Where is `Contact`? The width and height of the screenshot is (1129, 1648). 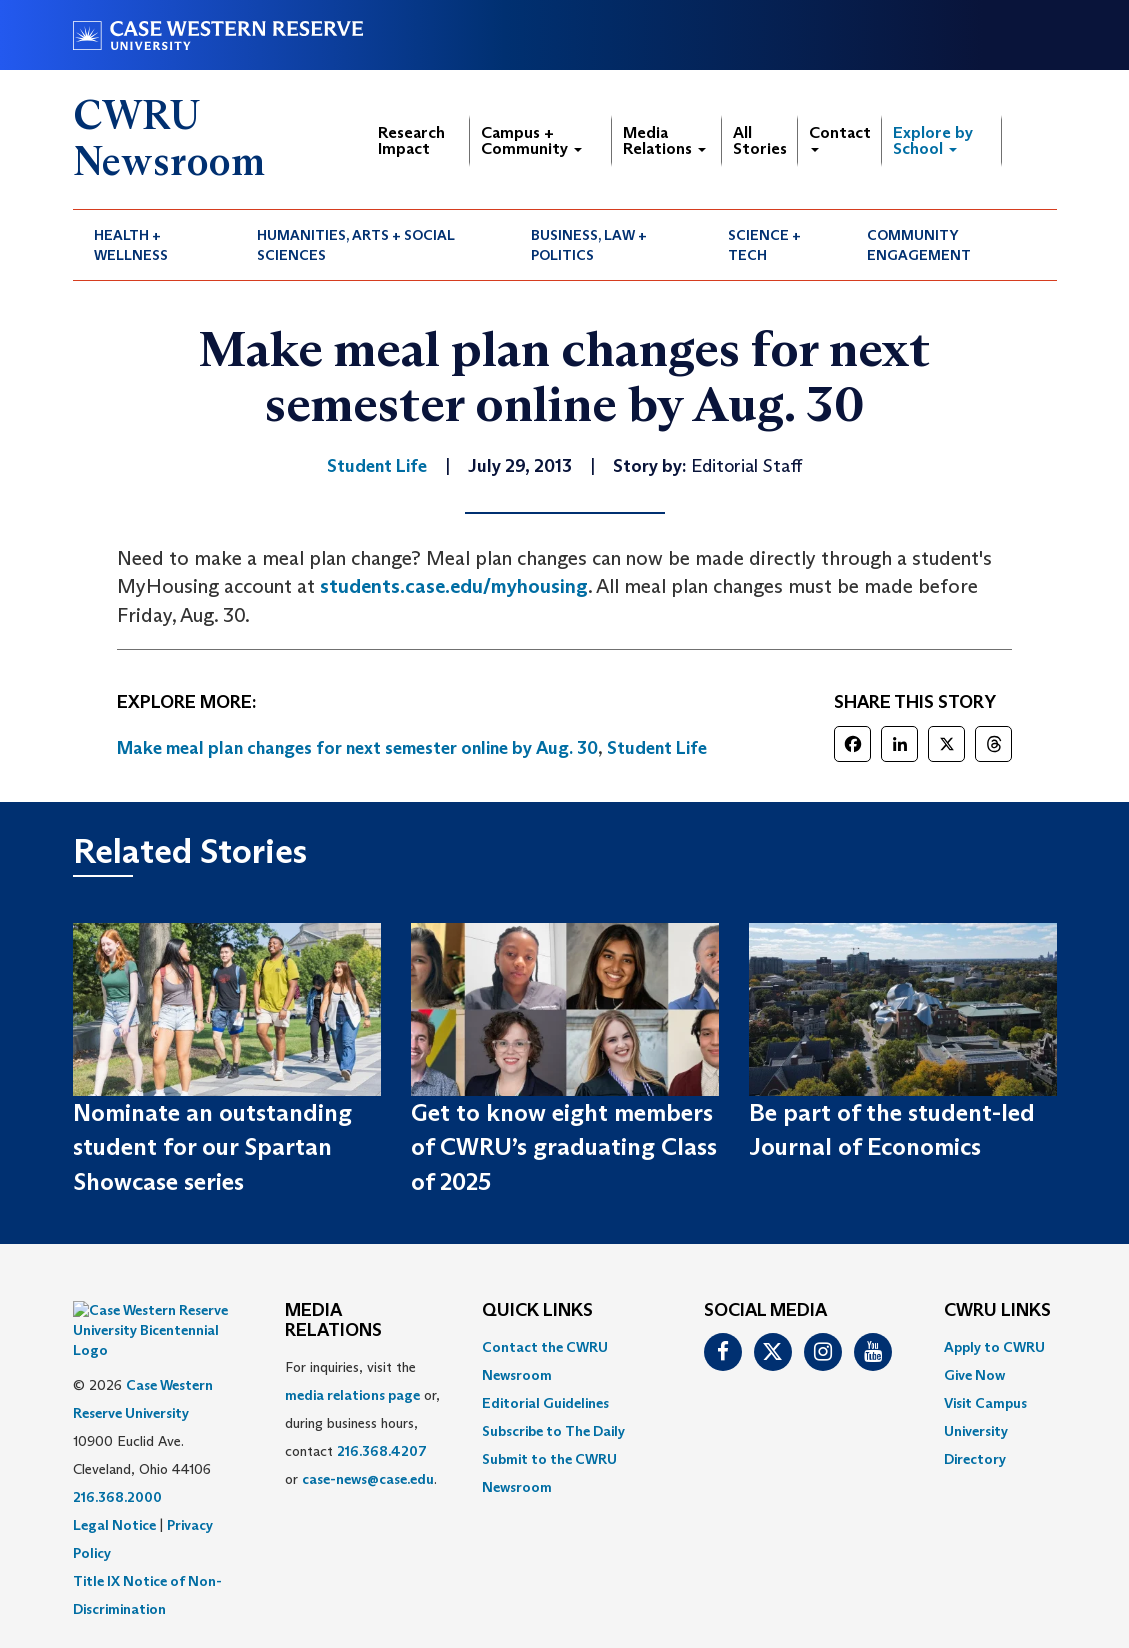 Contact is located at coordinates (840, 137).